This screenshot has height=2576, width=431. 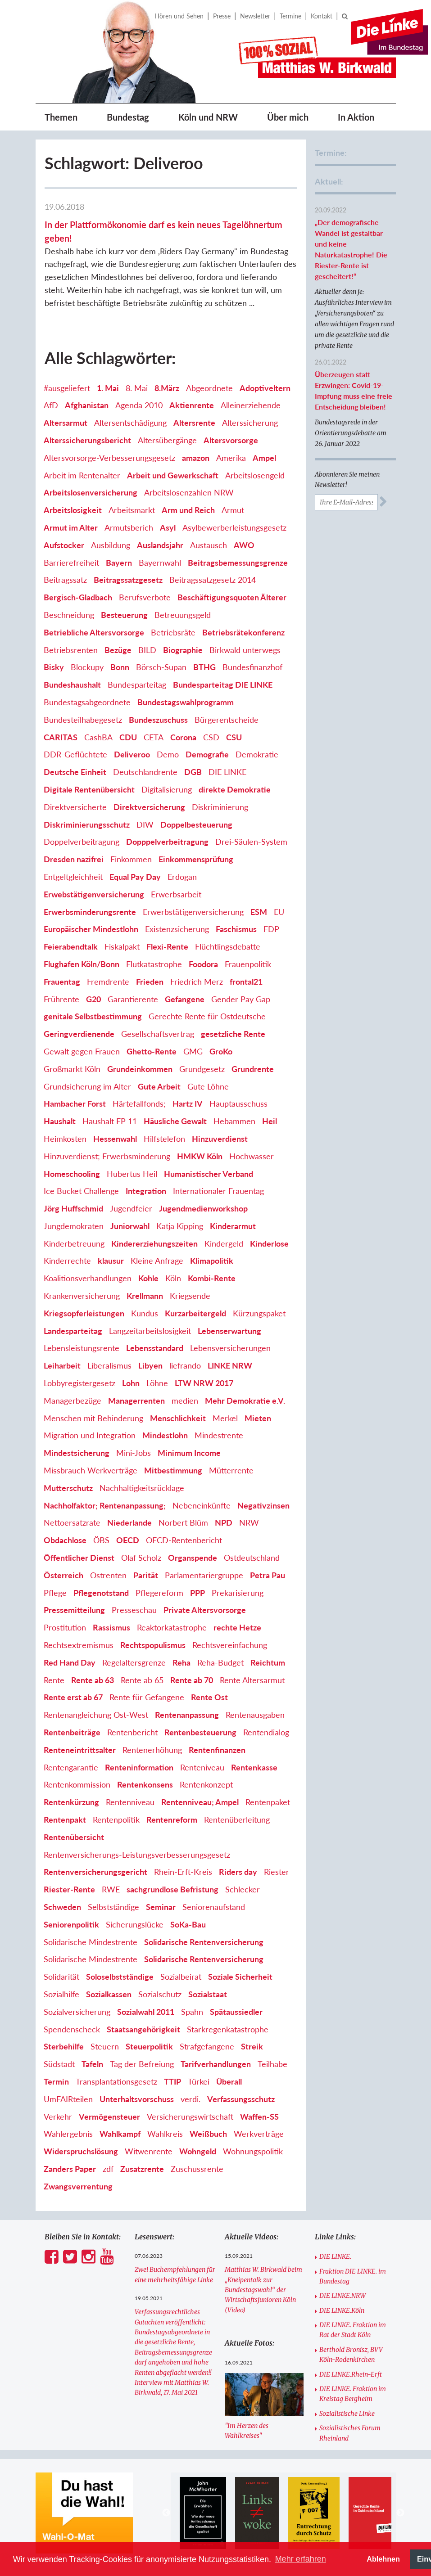 I want to click on direkte Demokratie, so click(x=235, y=789).